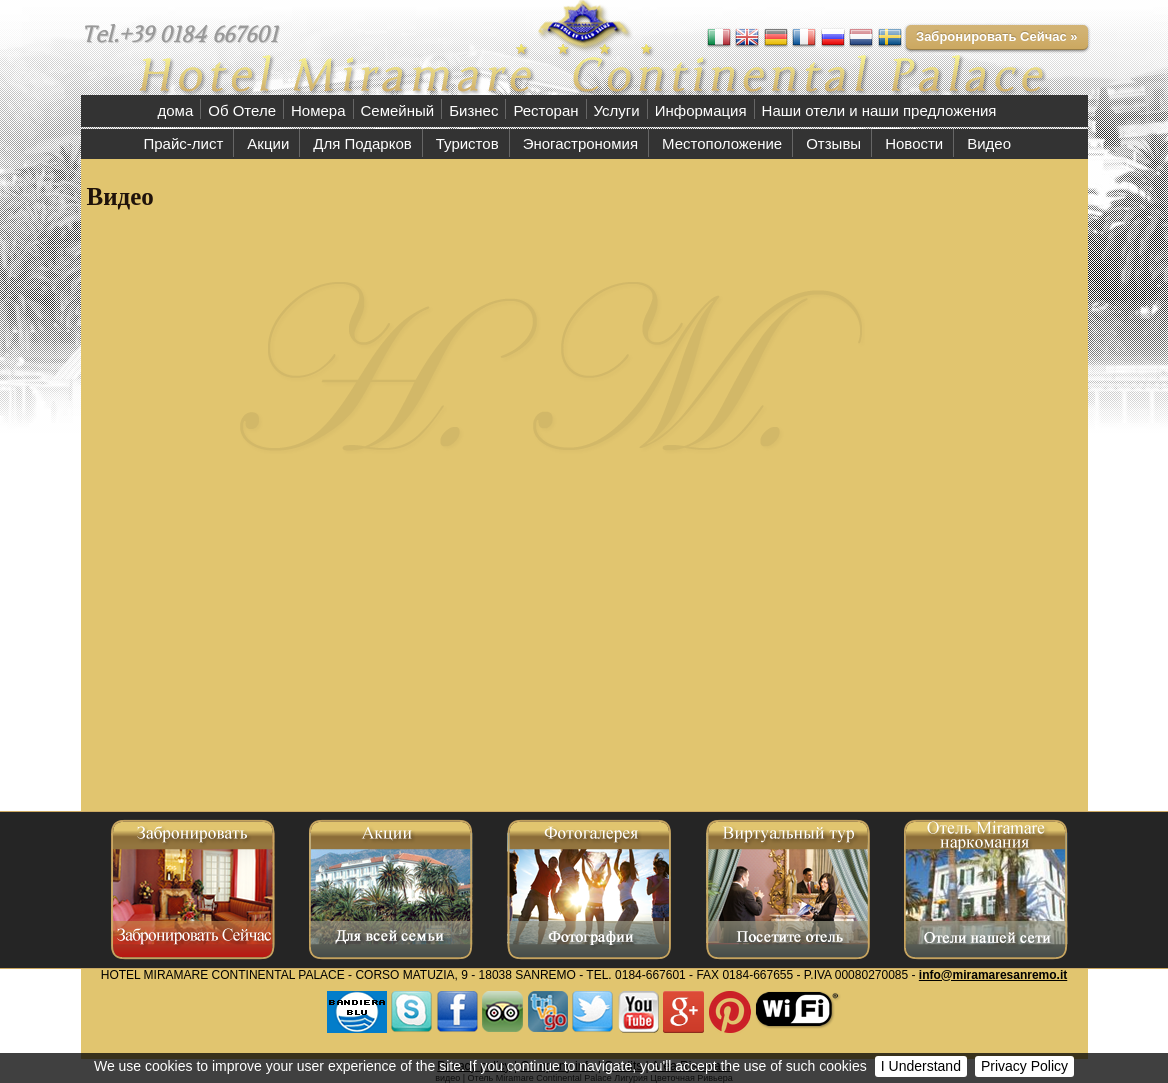 Image resolution: width=1168 pixels, height=1083 pixels. What do you see at coordinates (617, 110) in the screenshot?
I see `Услуги` at bounding box center [617, 110].